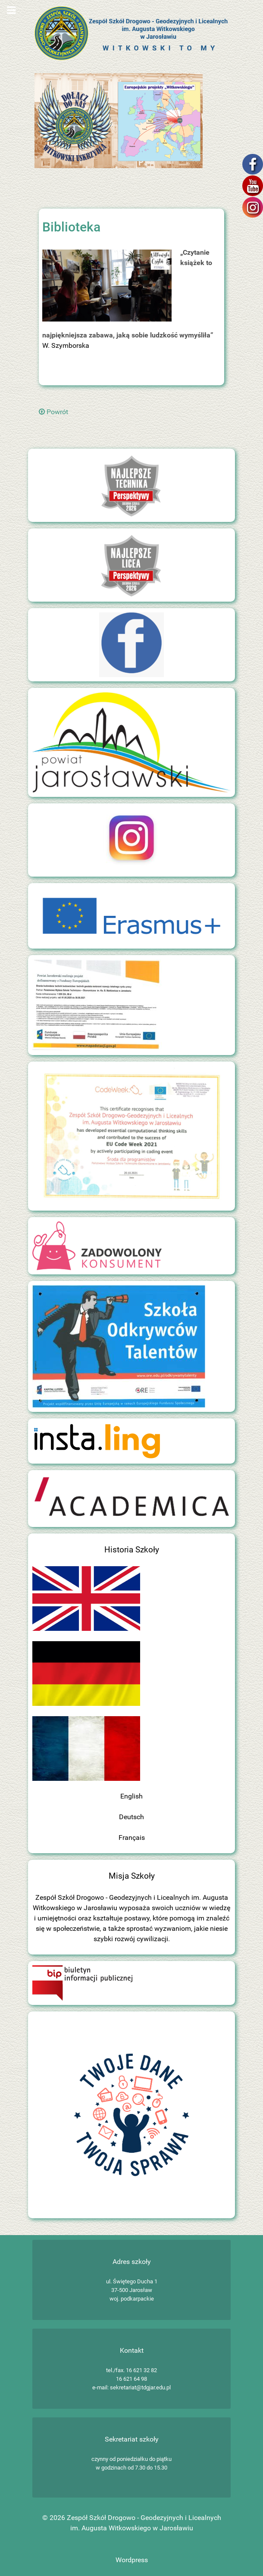 The image size is (263, 2576). What do you see at coordinates (118, 1346) in the screenshot?
I see `[Szkoła Odkrywców Talentów]` at bounding box center [118, 1346].